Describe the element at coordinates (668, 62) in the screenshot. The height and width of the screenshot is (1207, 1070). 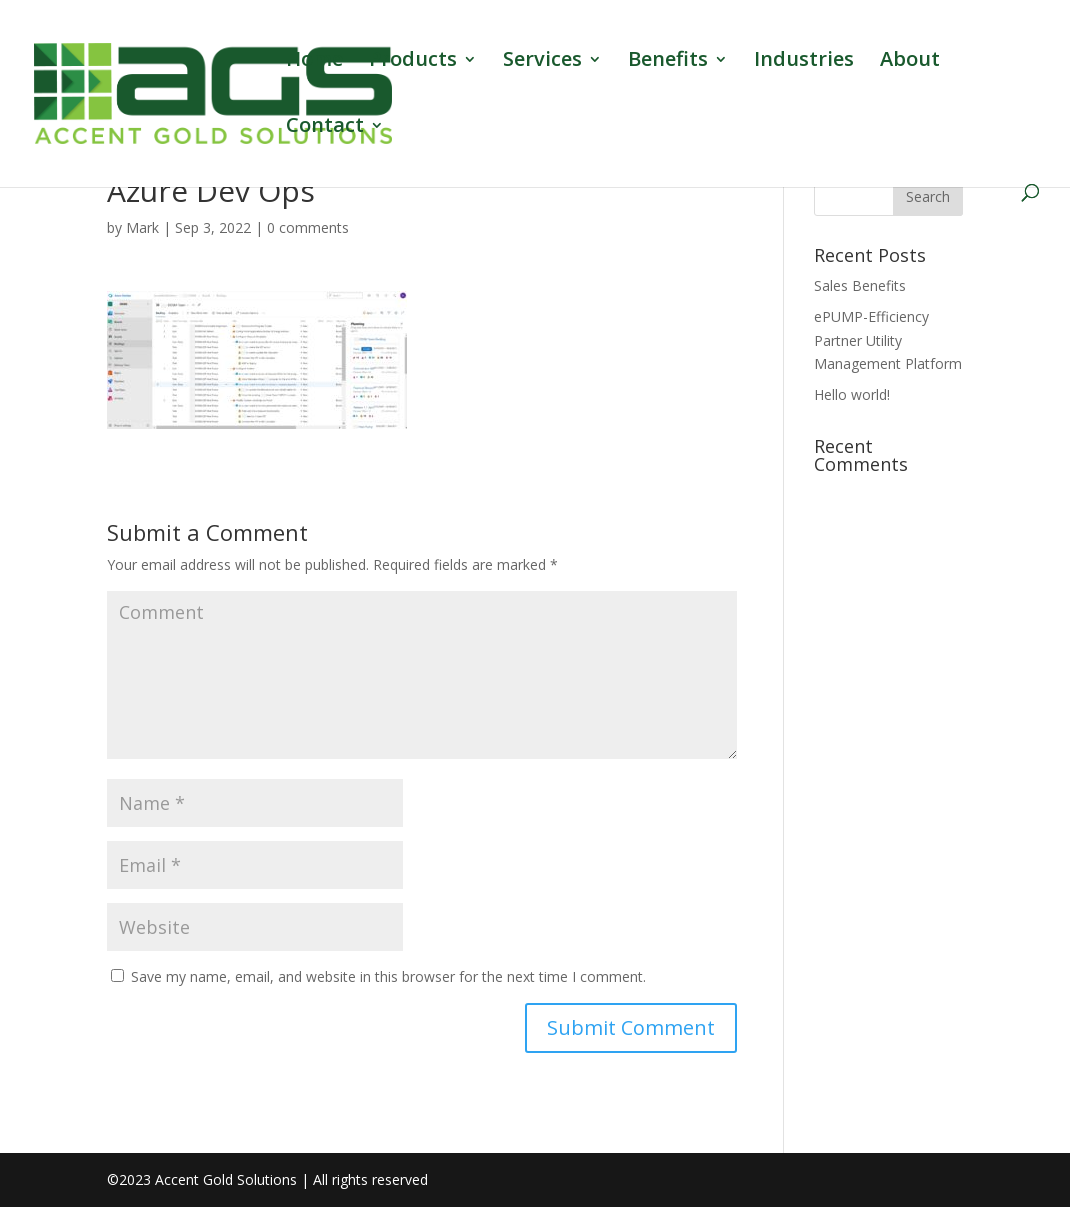
I see `Benefits` at that location.